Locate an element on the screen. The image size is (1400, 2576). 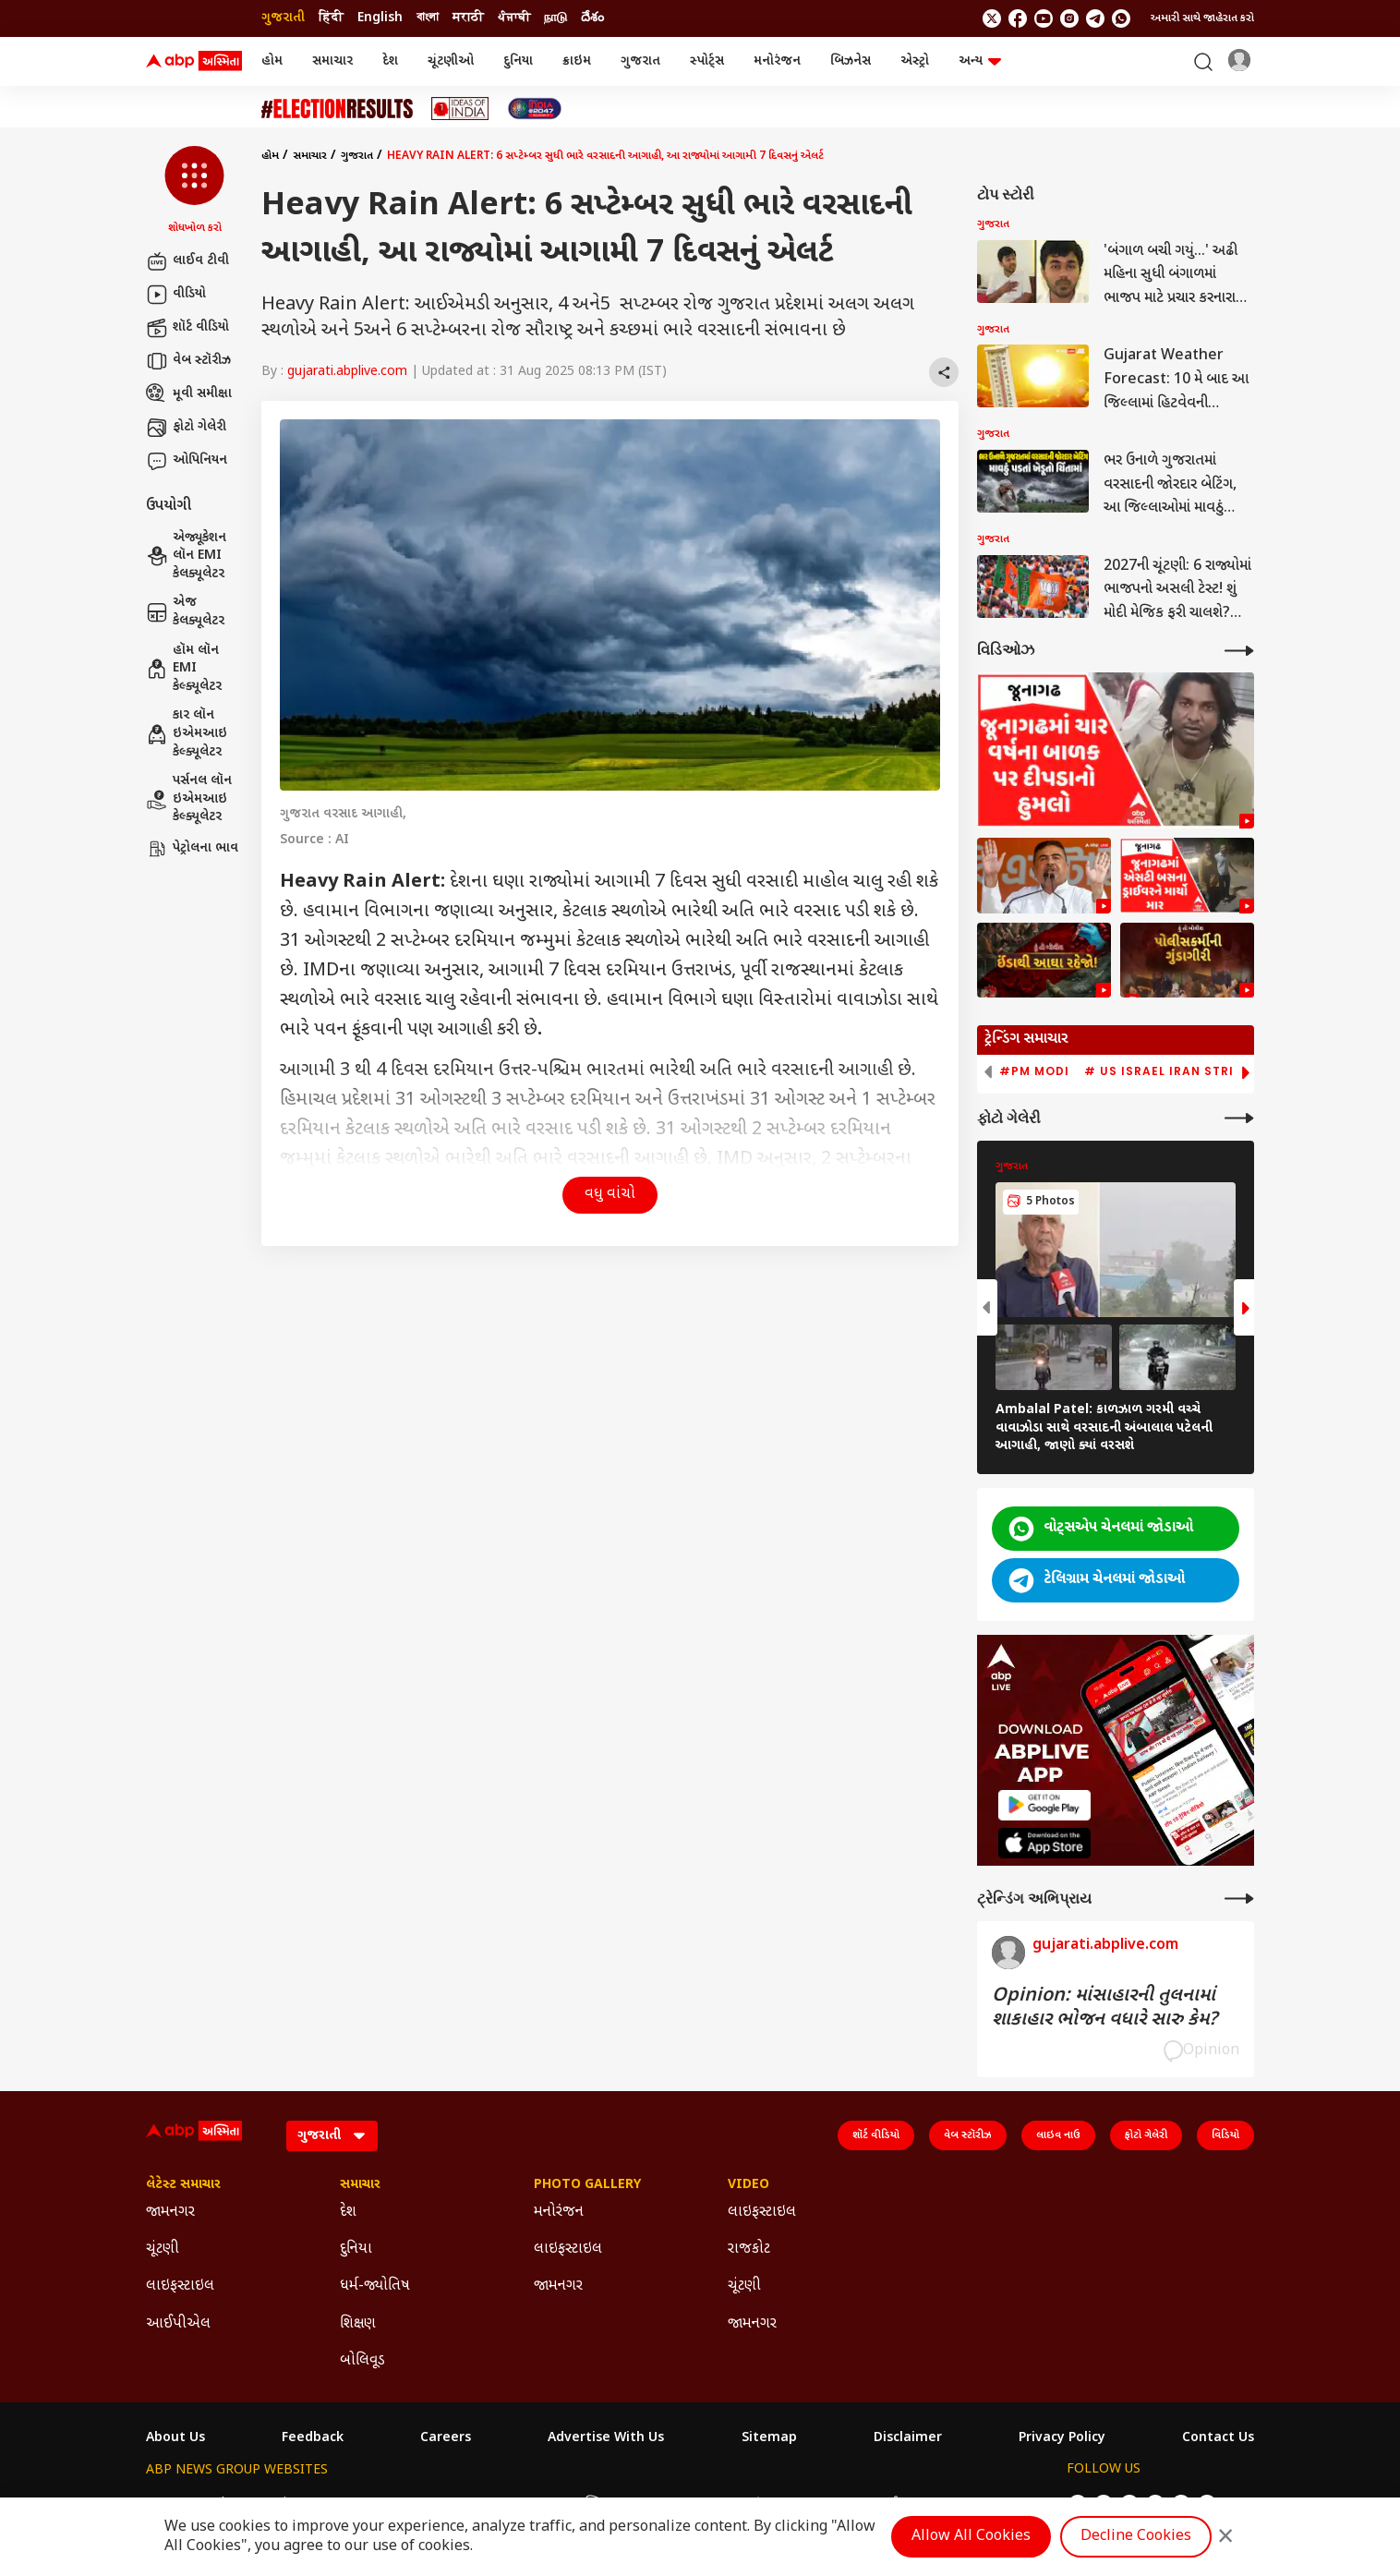
Feedback is located at coordinates (313, 2438).